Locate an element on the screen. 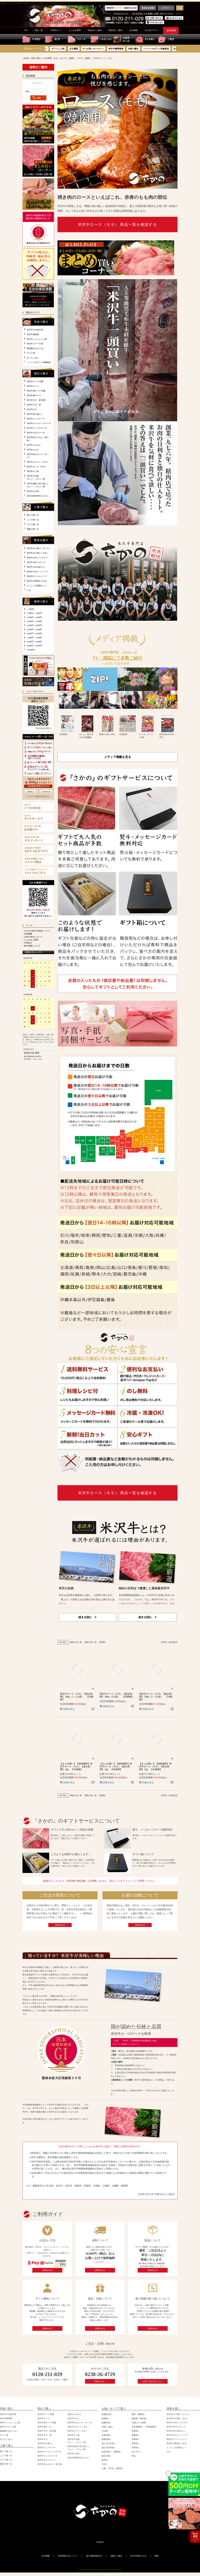 The height and width of the screenshot is (2576, 200). メディア掲載を見る is located at coordinates (117, 757).